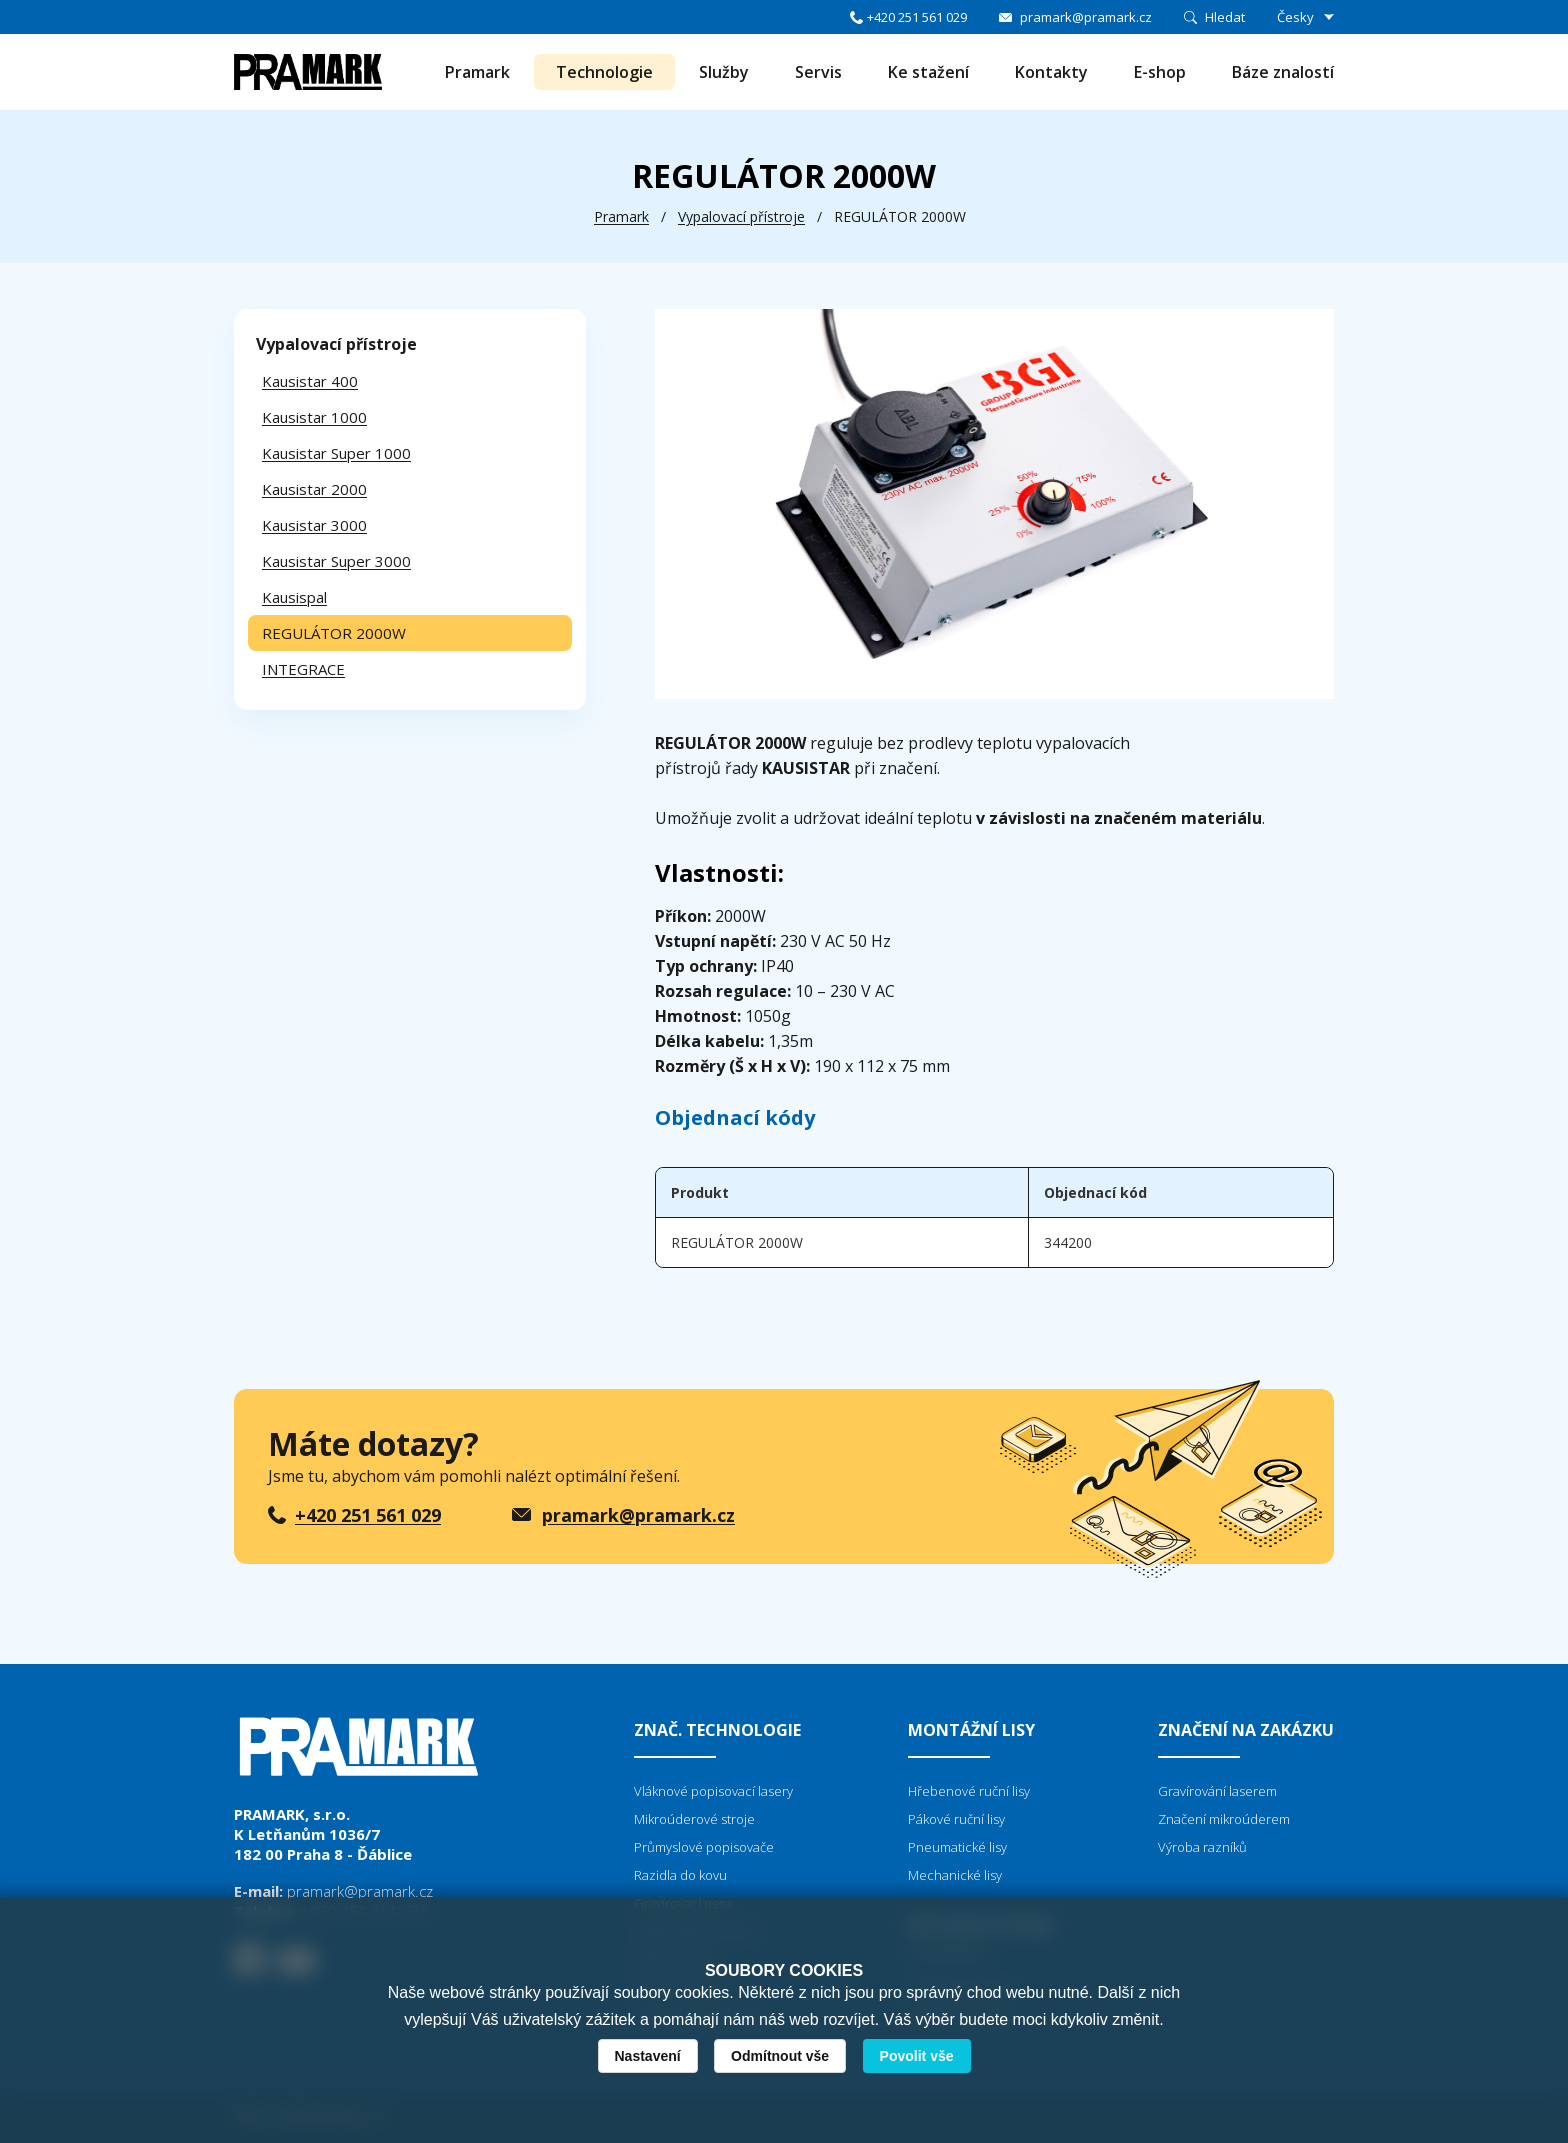  What do you see at coordinates (1160, 72) in the screenshot?
I see `E-shop` at bounding box center [1160, 72].